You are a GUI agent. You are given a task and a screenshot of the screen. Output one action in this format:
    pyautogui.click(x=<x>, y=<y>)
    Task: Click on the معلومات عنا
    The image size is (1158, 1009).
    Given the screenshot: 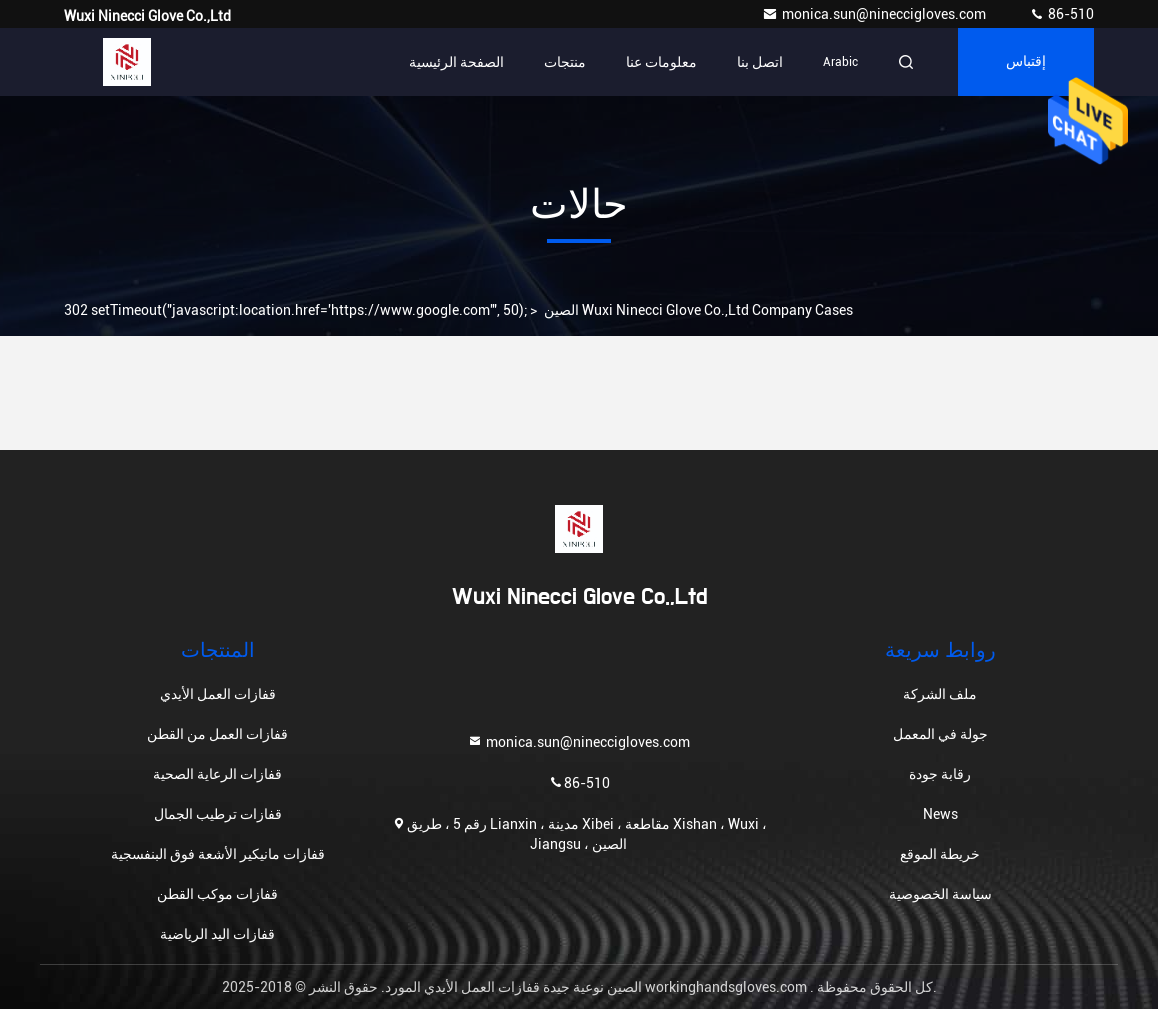 What is the action you would take?
    pyautogui.click(x=661, y=62)
    